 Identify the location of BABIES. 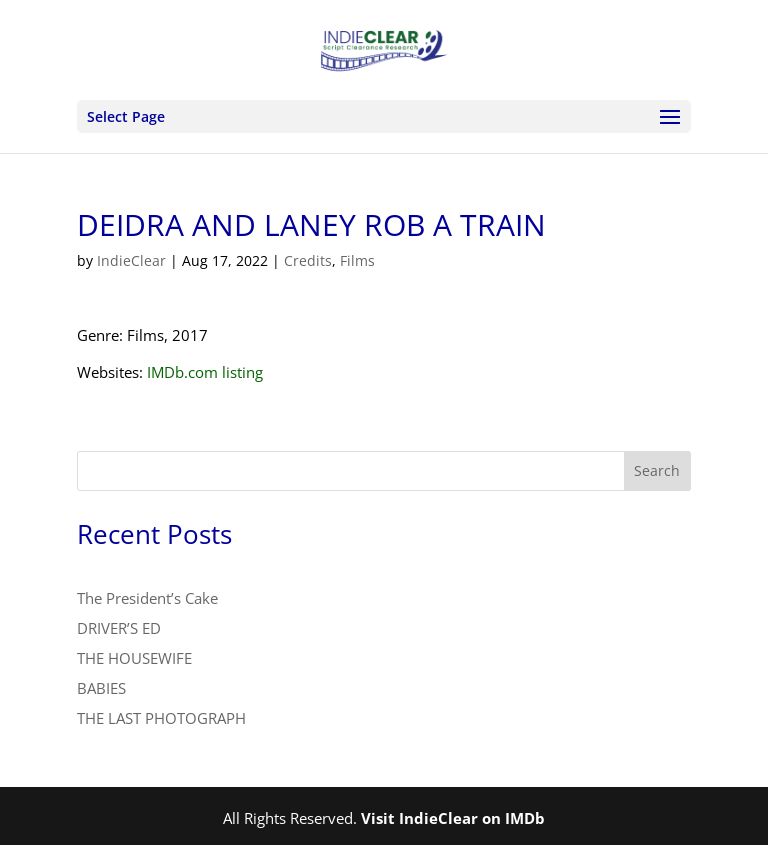
(101, 688).